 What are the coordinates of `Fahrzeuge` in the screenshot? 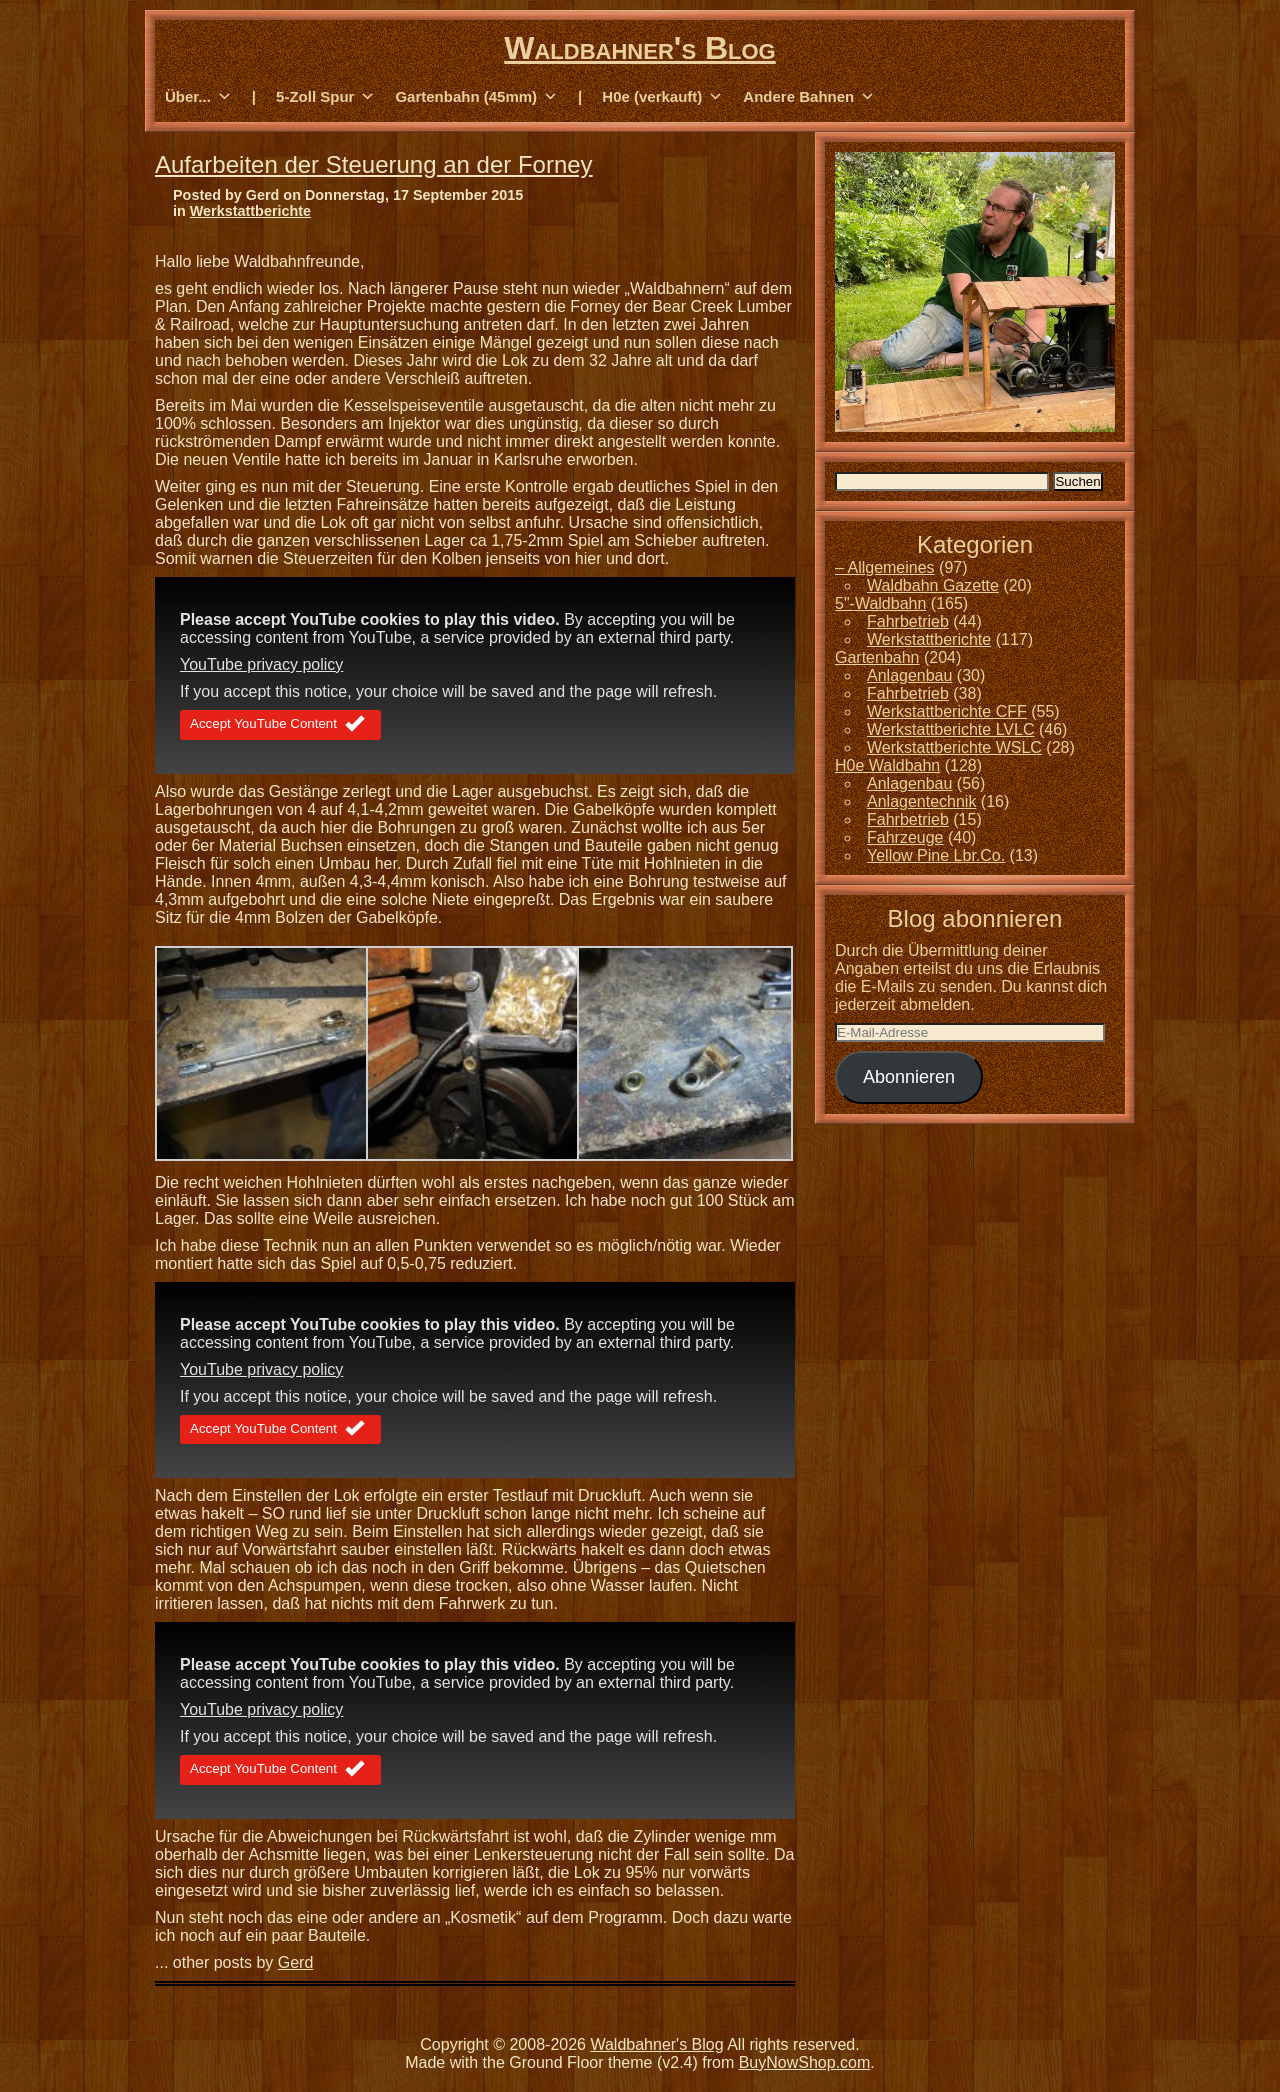 It's located at (905, 837).